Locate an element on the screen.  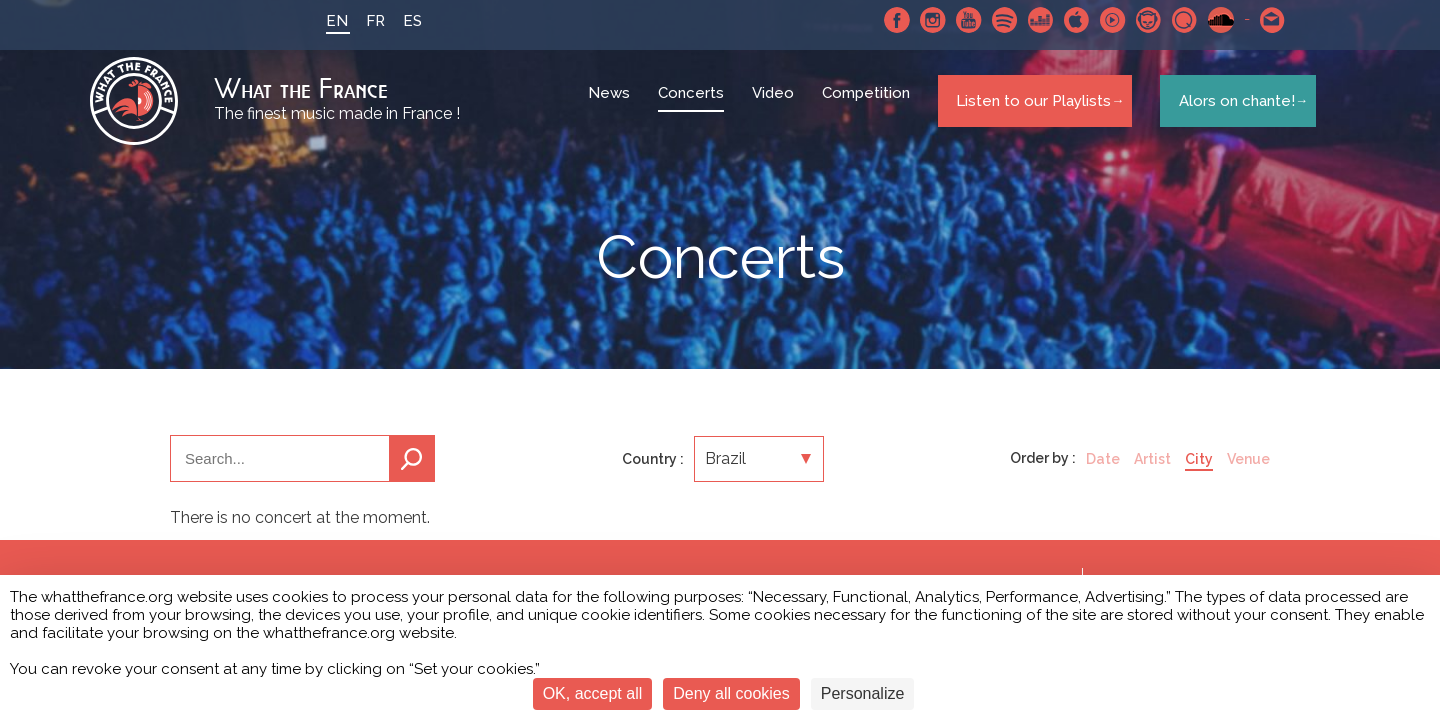
EN is located at coordinates (321, 21).